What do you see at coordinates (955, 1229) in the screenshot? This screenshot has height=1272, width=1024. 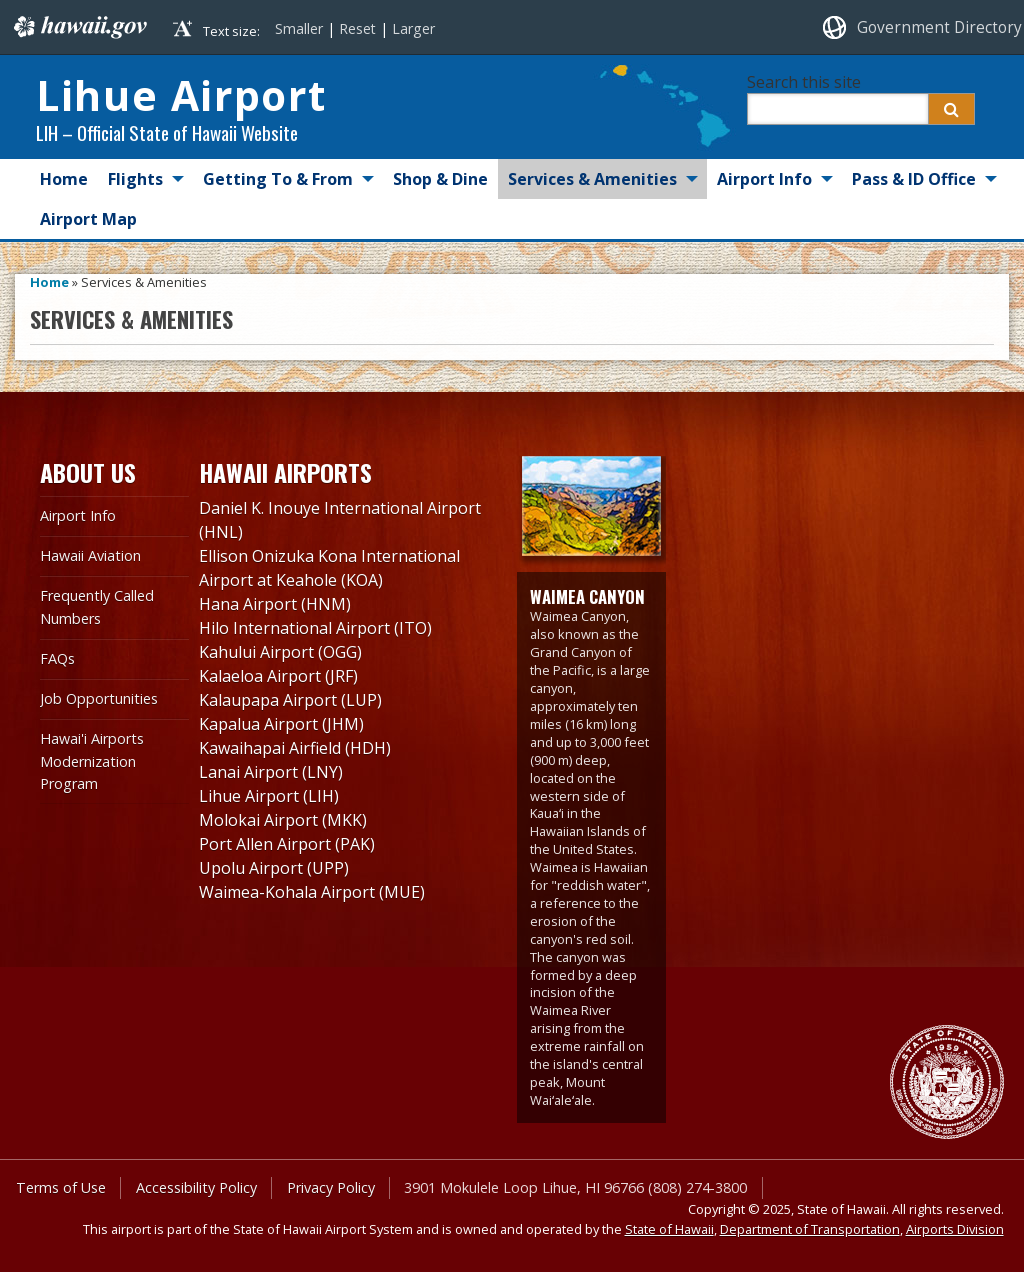 I see `Airports Division` at bounding box center [955, 1229].